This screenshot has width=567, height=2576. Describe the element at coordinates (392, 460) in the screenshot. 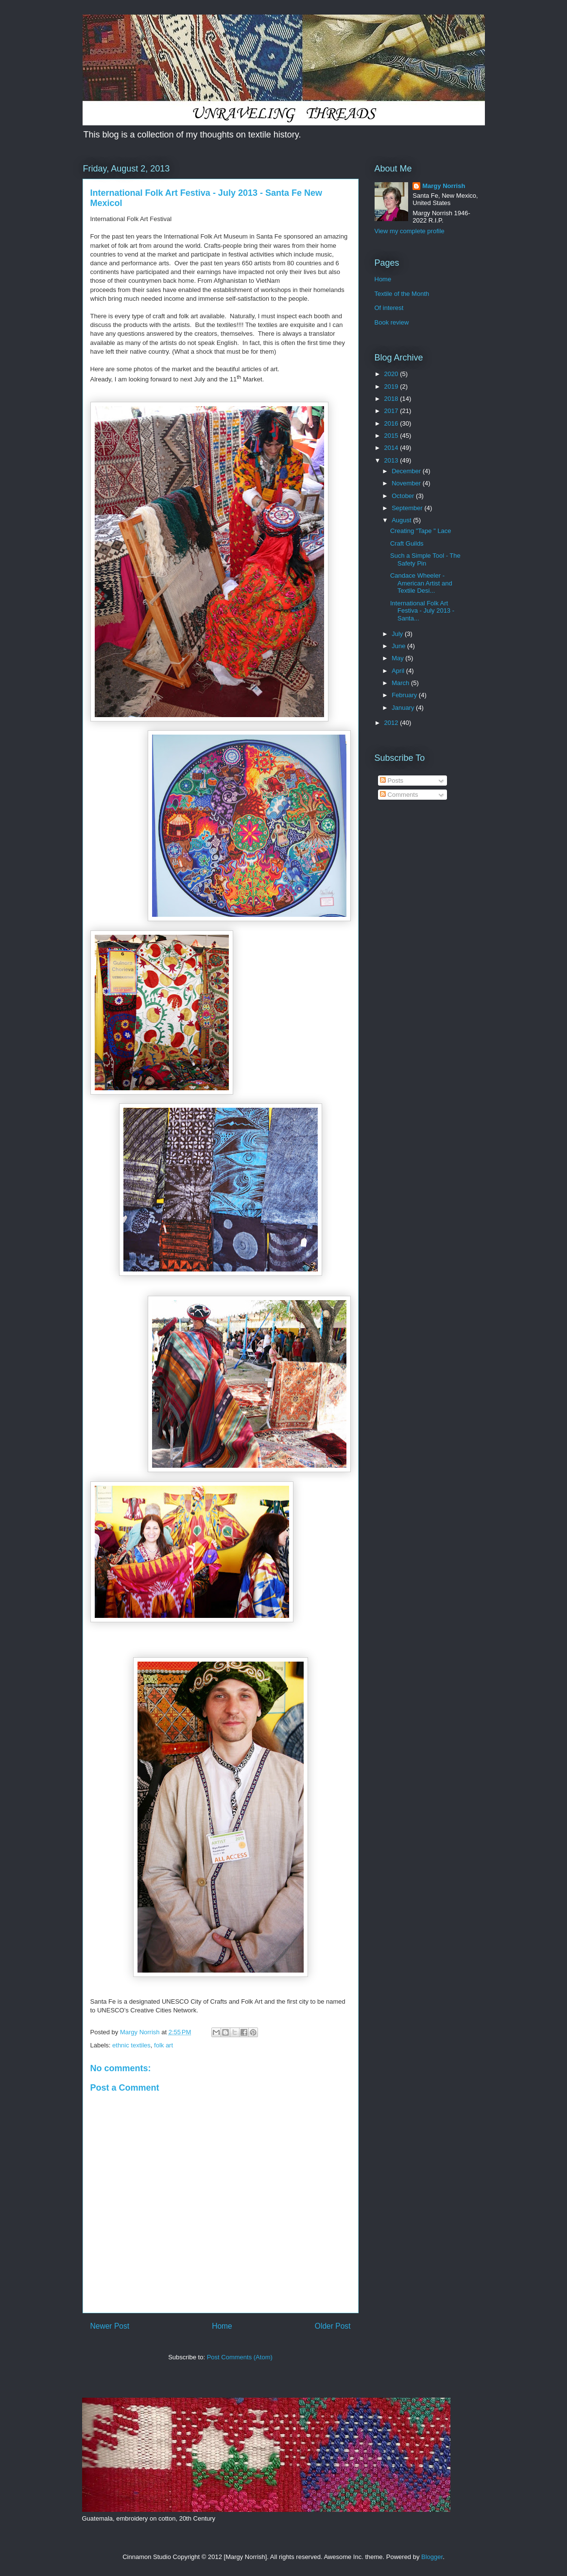

I see `2013` at that location.